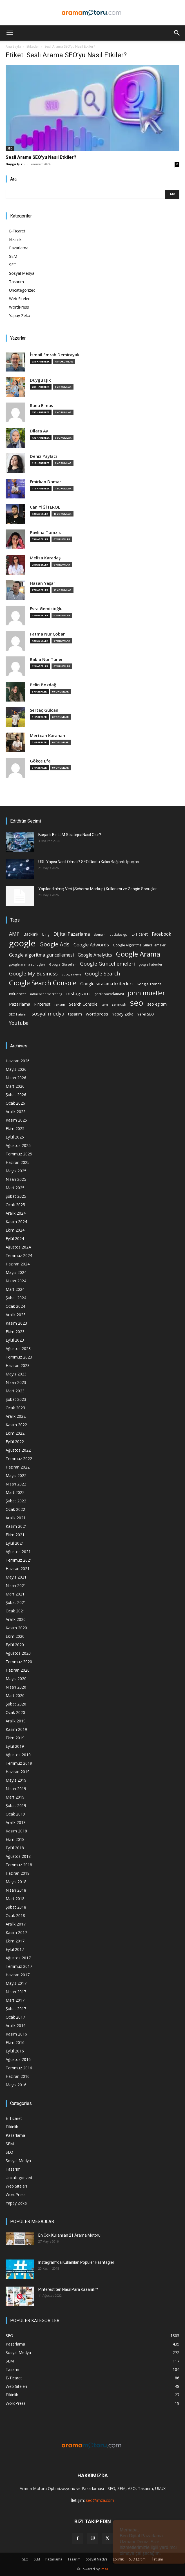 This screenshot has width=185, height=2576. I want to click on wordpress [wordpress (28 öge)], so click(97, 1014).